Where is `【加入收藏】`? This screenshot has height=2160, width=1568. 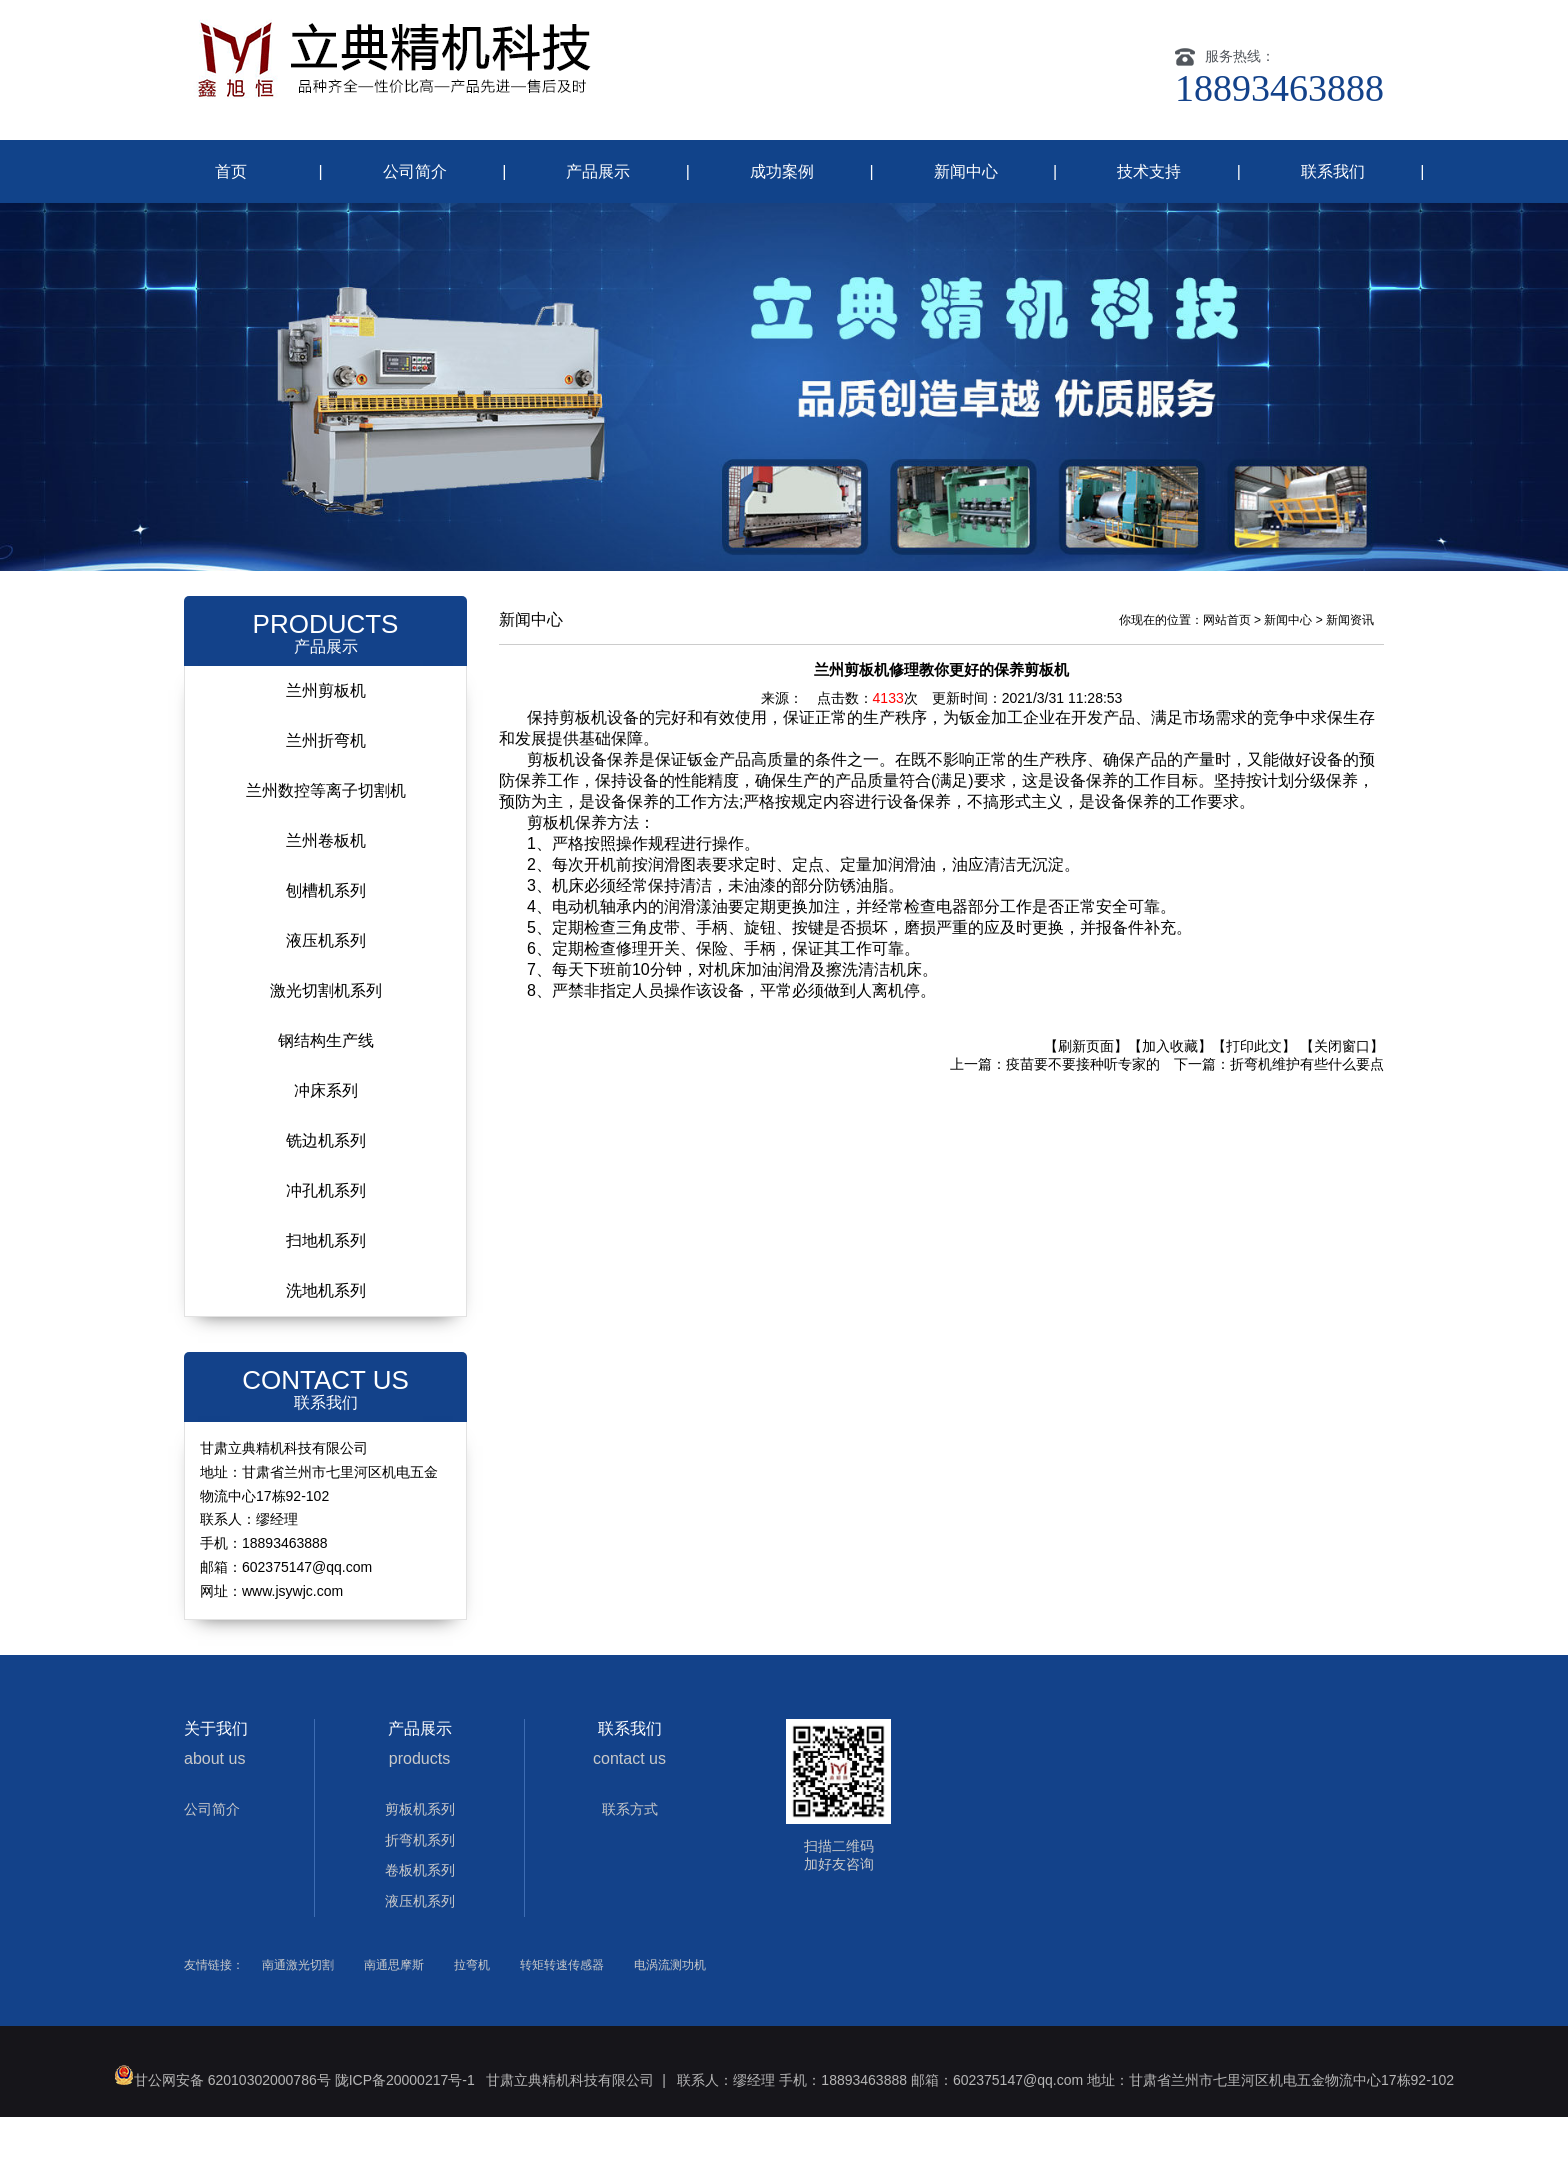
【加入收藏】 is located at coordinates (1170, 1089).